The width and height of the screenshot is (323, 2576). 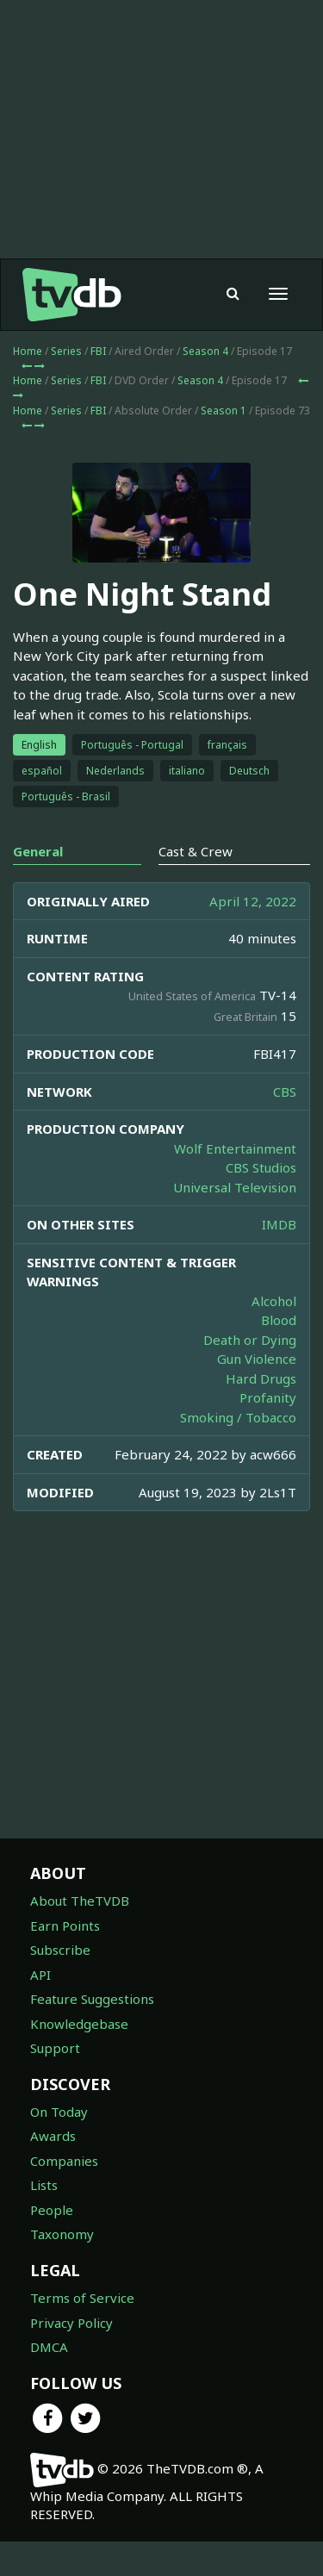 I want to click on Blood, so click(x=278, y=1354).